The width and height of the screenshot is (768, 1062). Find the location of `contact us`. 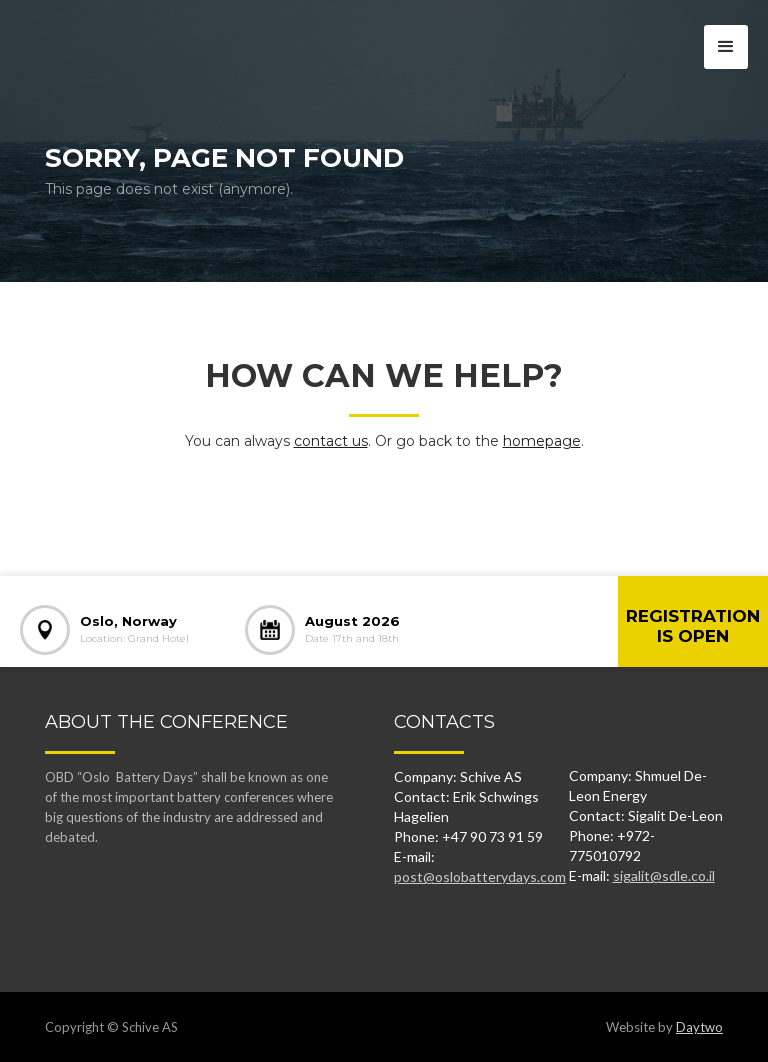

contact us is located at coordinates (331, 441).